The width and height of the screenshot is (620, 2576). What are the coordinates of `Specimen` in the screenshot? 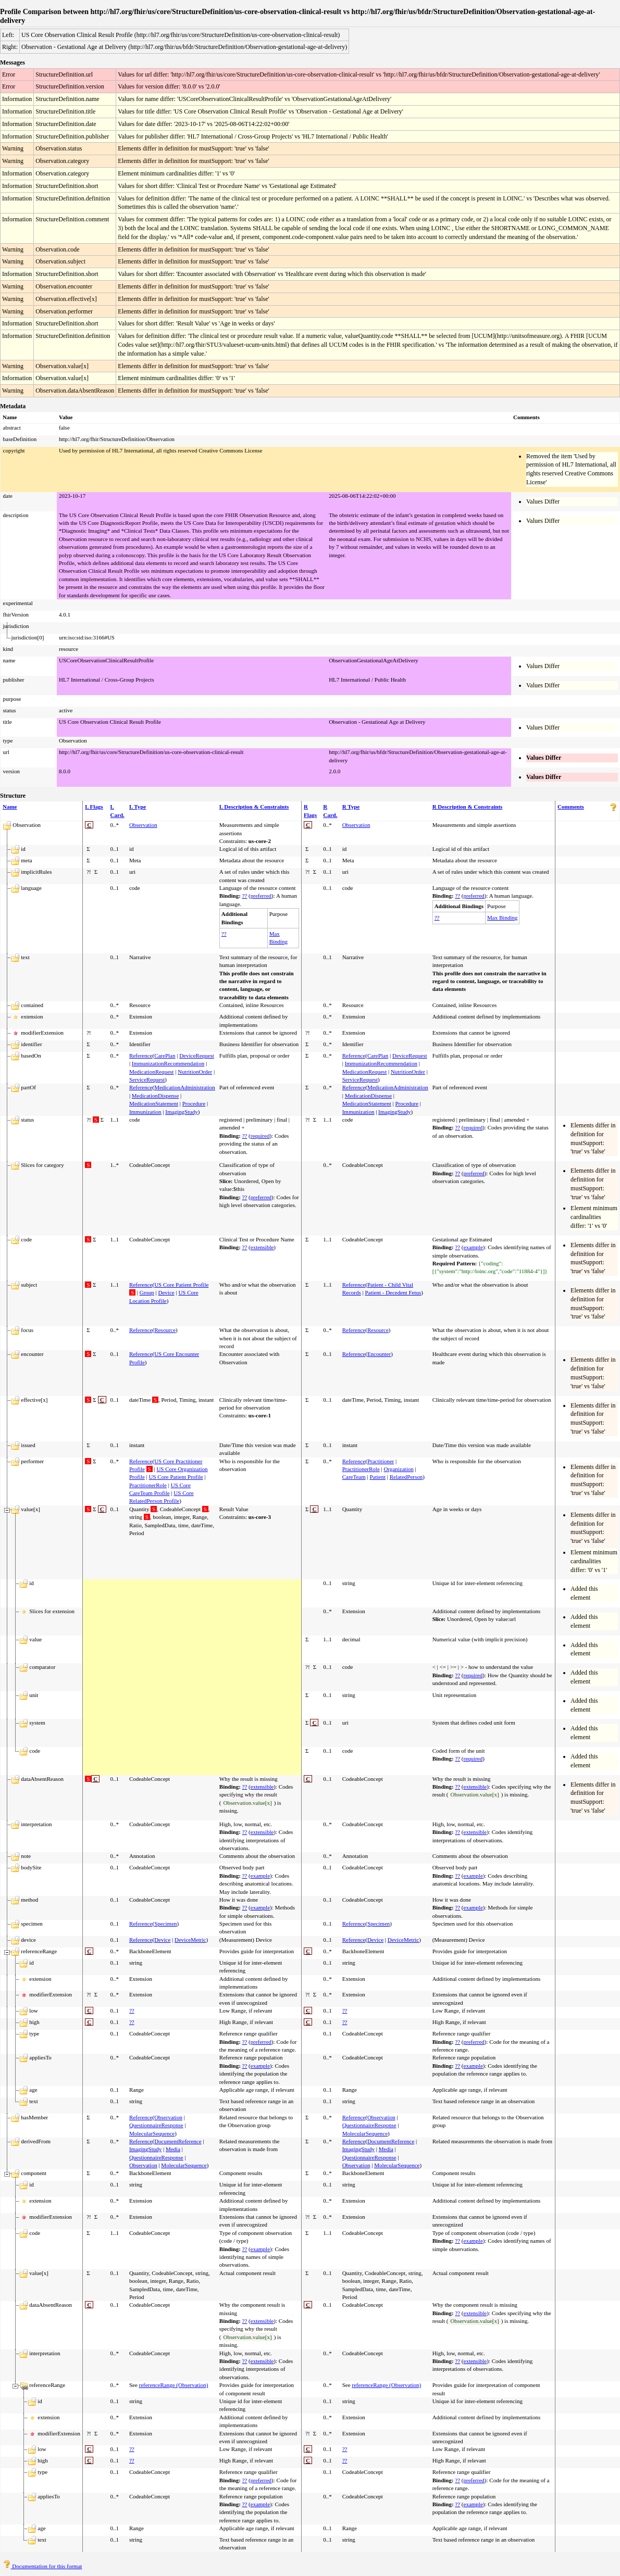 It's located at (165, 1923).